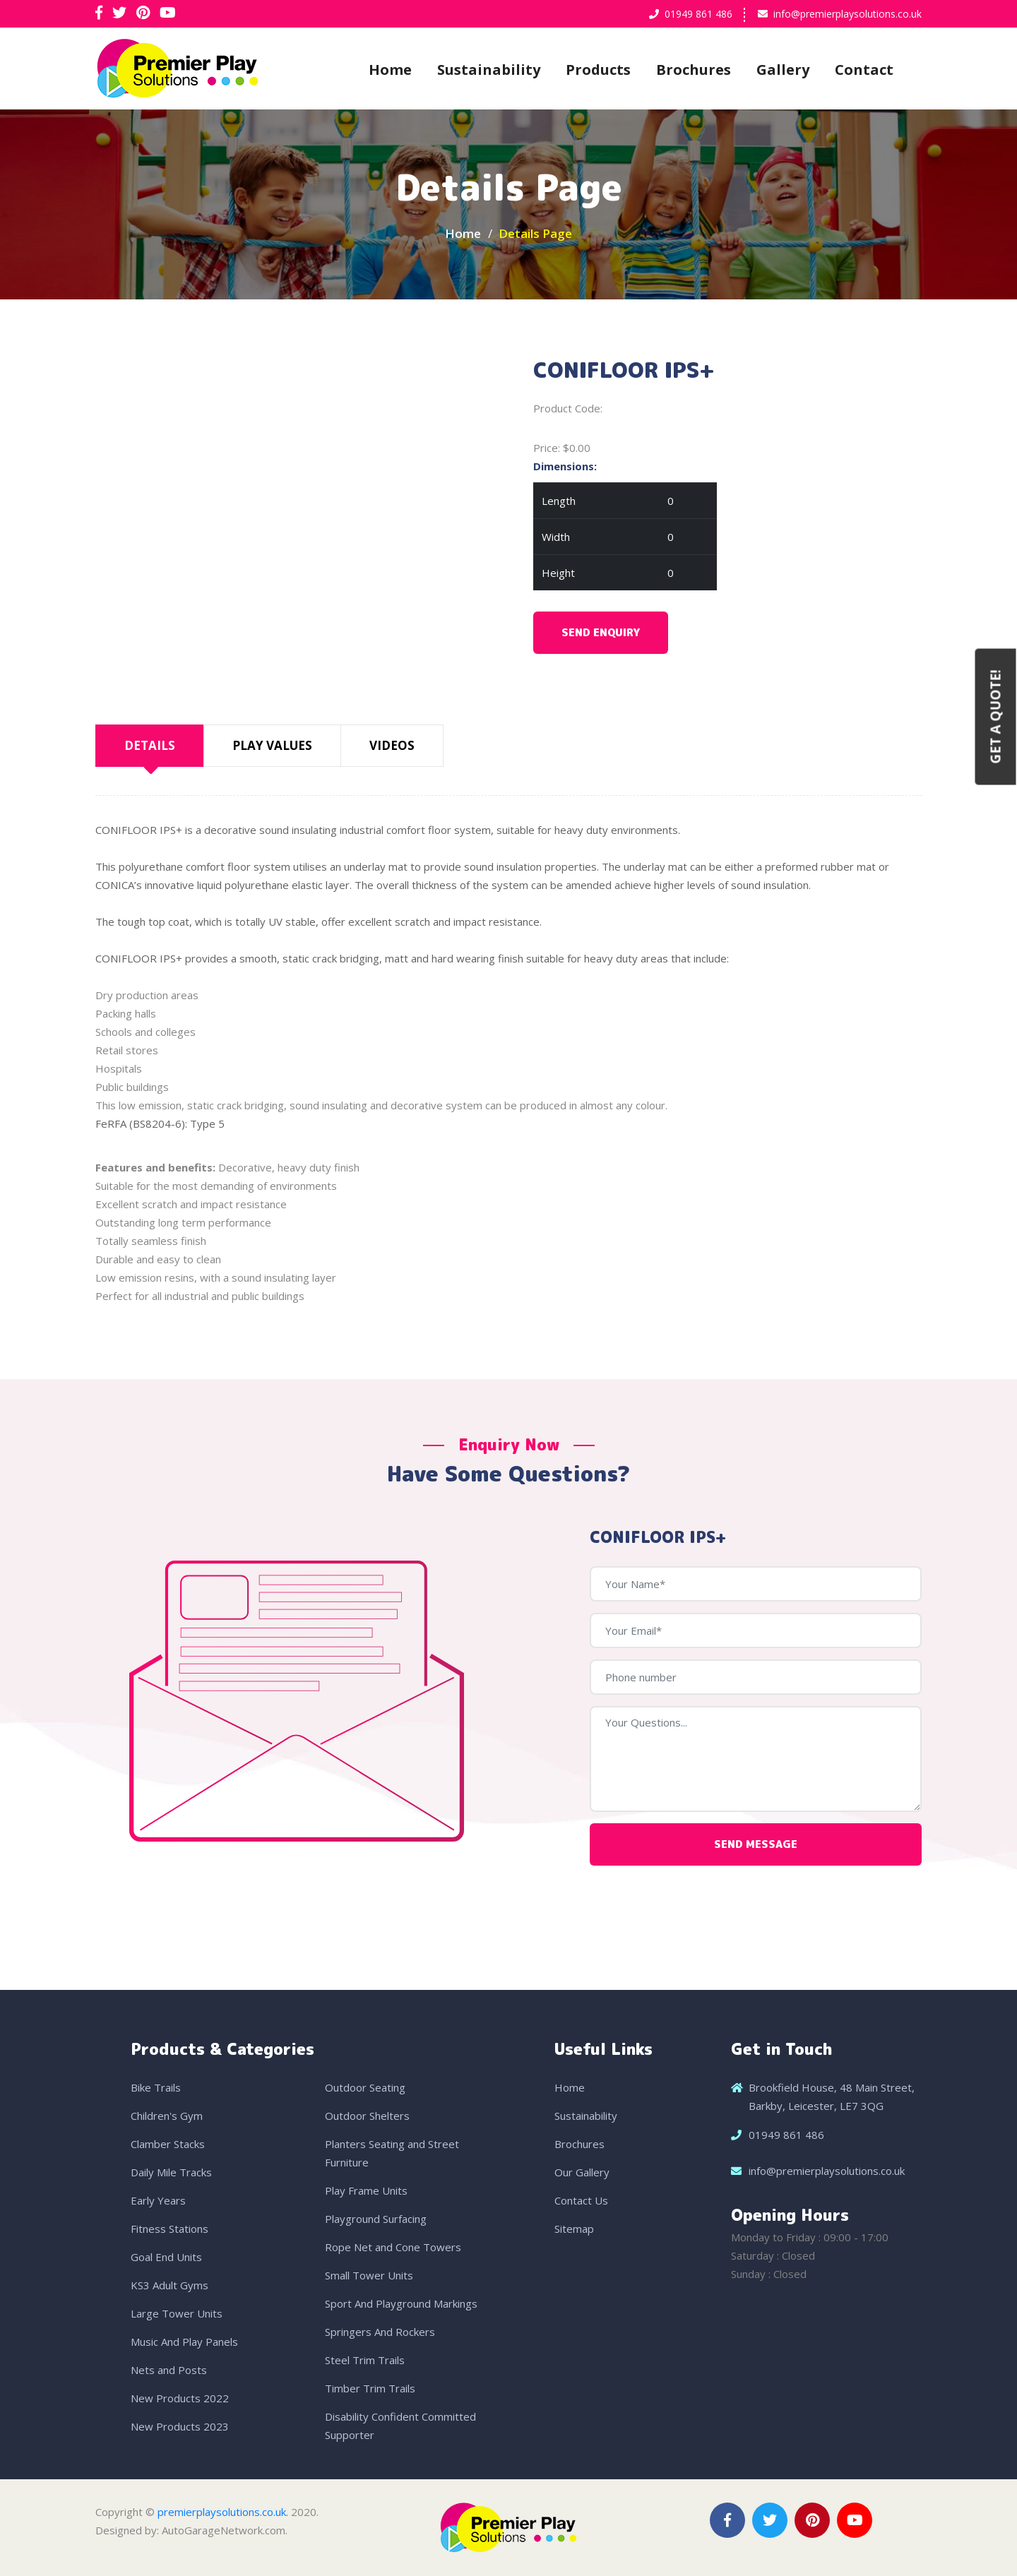 The image size is (1017, 2576). I want to click on Sitemap, so click(574, 2229).